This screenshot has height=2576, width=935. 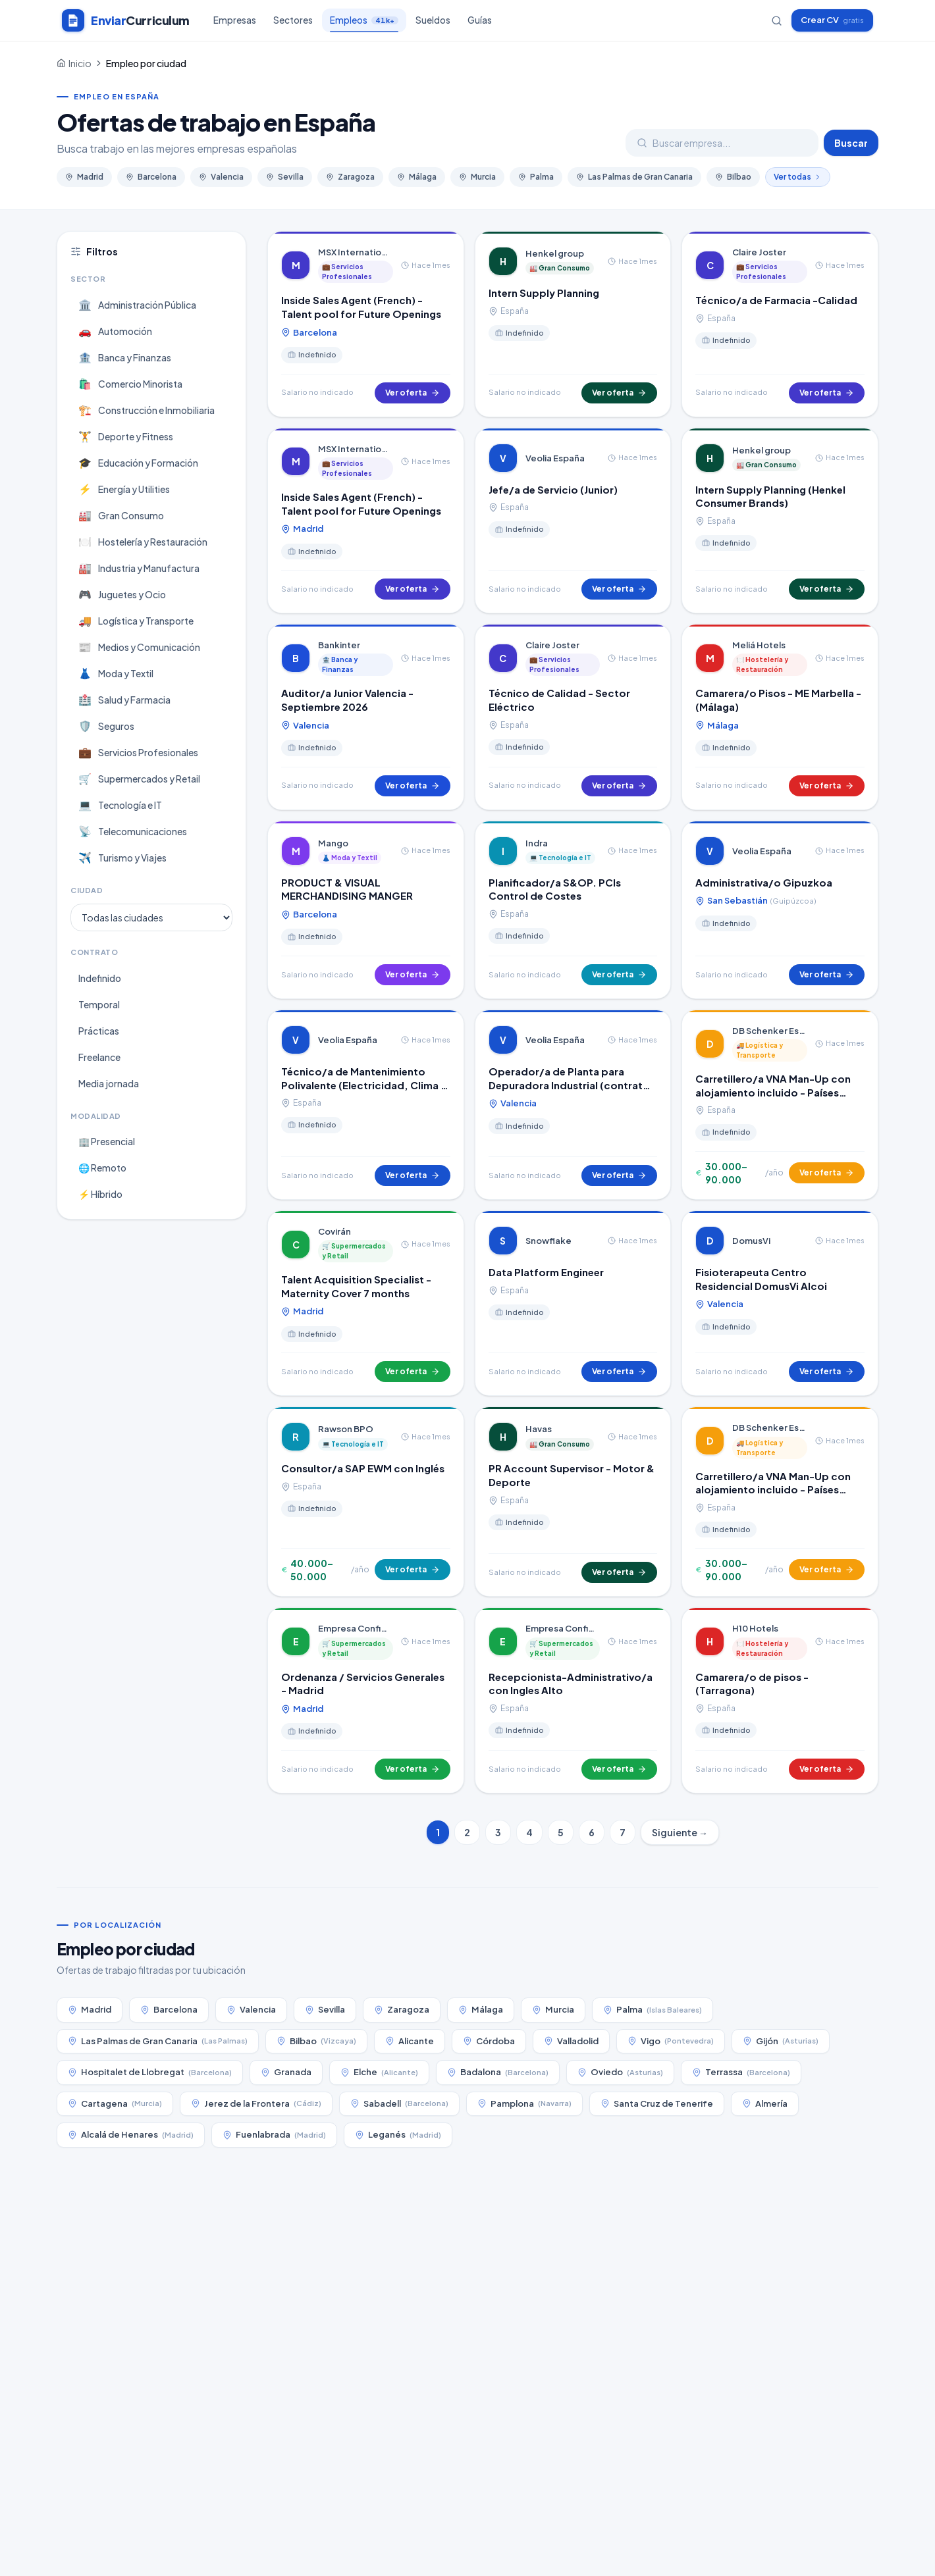 What do you see at coordinates (333, 843) in the screenshot?
I see `Mango` at bounding box center [333, 843].